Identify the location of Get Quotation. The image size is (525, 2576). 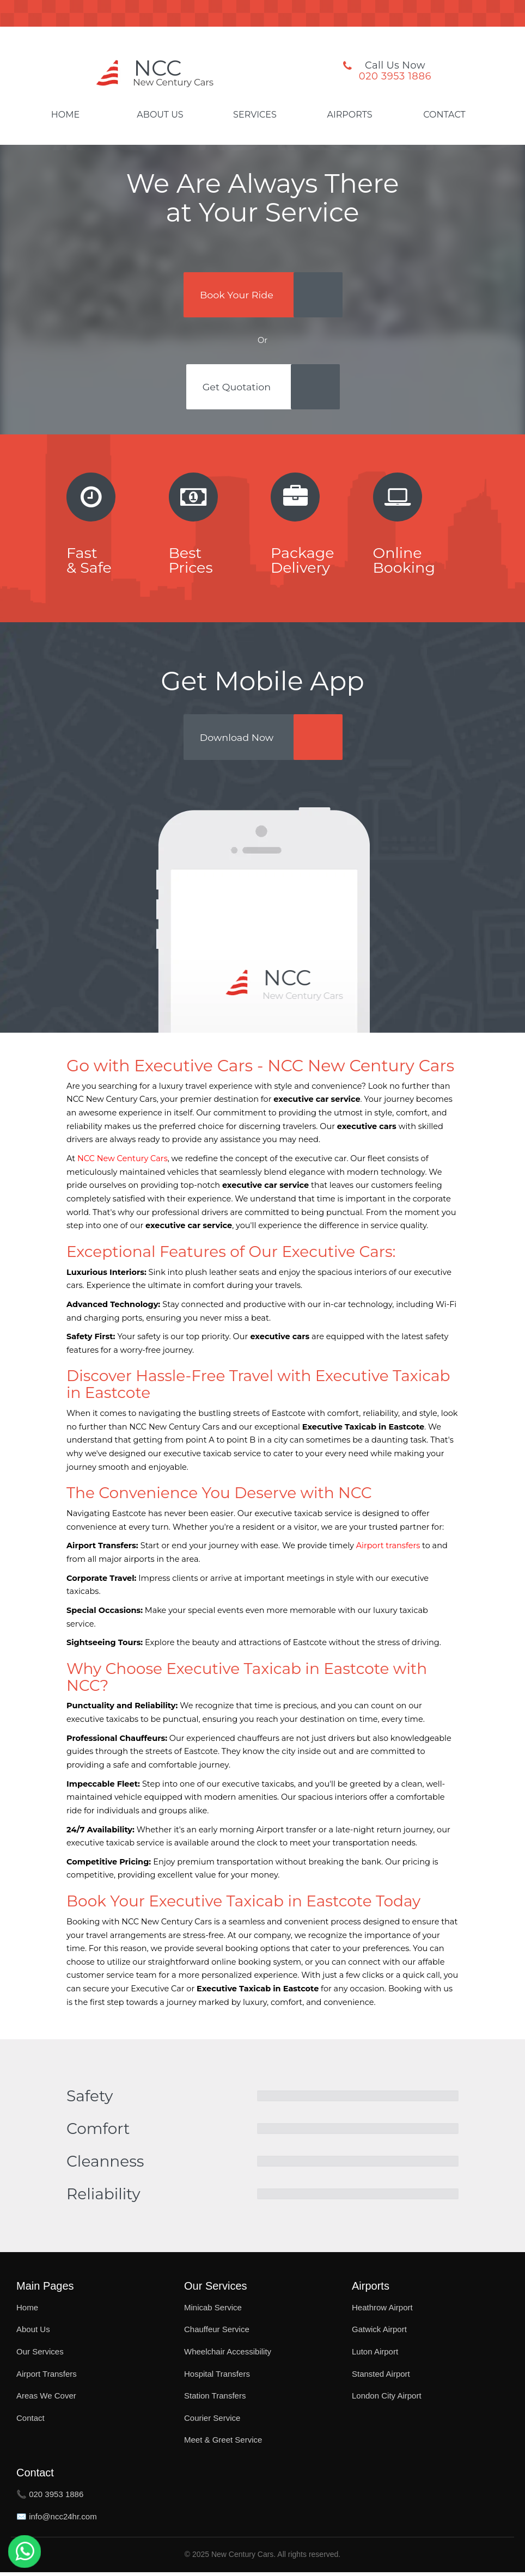
(237, 389).